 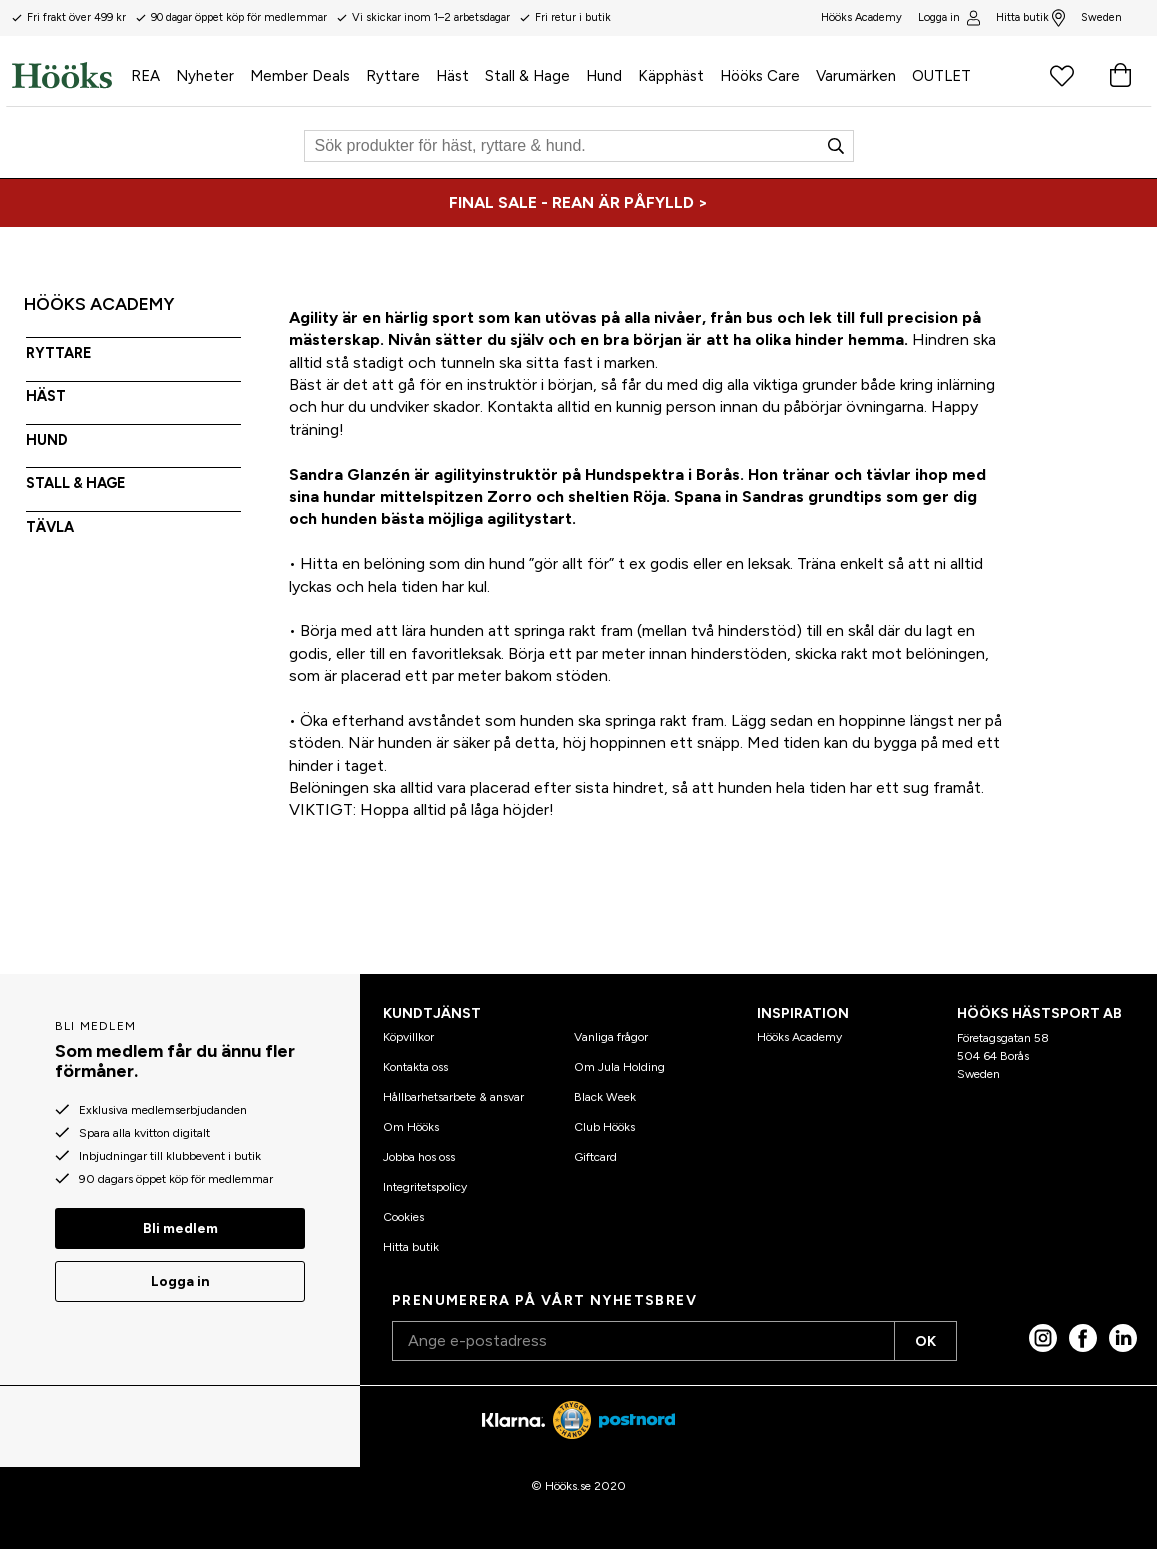 I want to click on OK, so click(x=925, y=1341).